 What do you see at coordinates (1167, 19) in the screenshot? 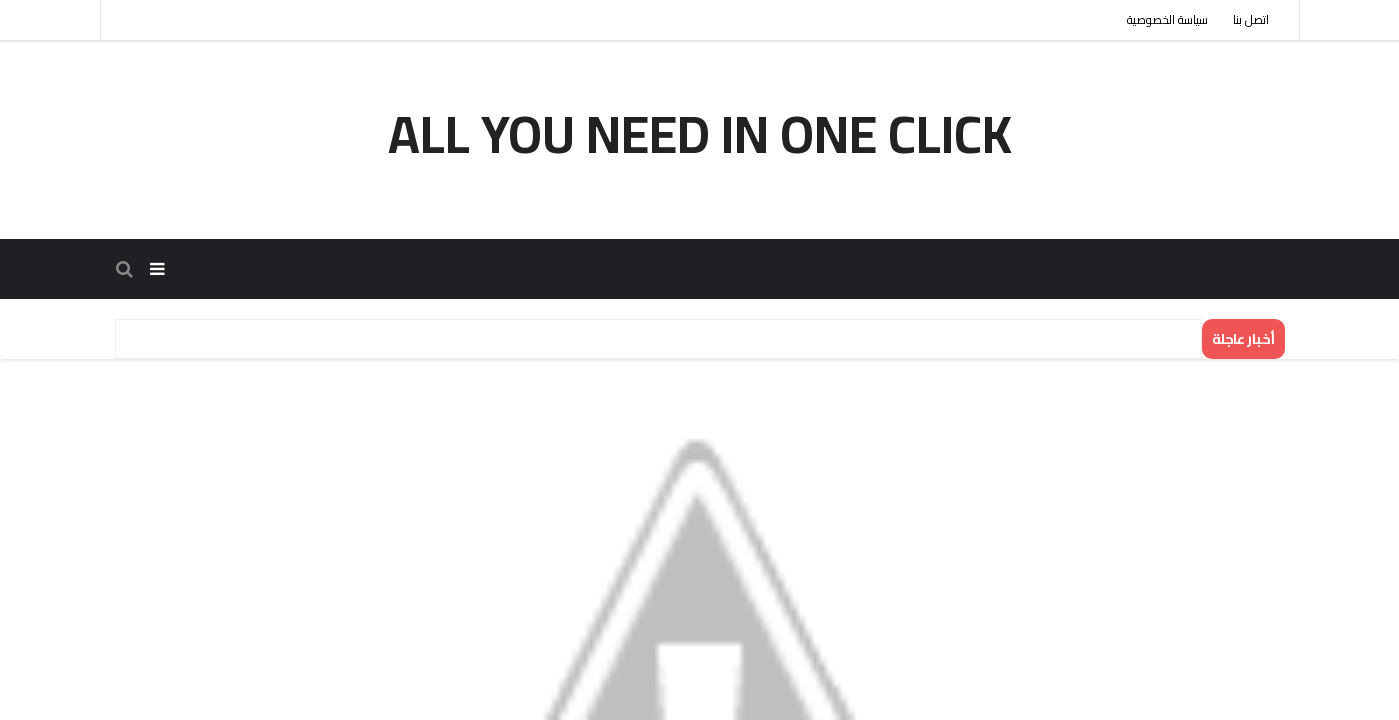
I see `سياسة الخصوصية` at bounding box center [1167, 19].